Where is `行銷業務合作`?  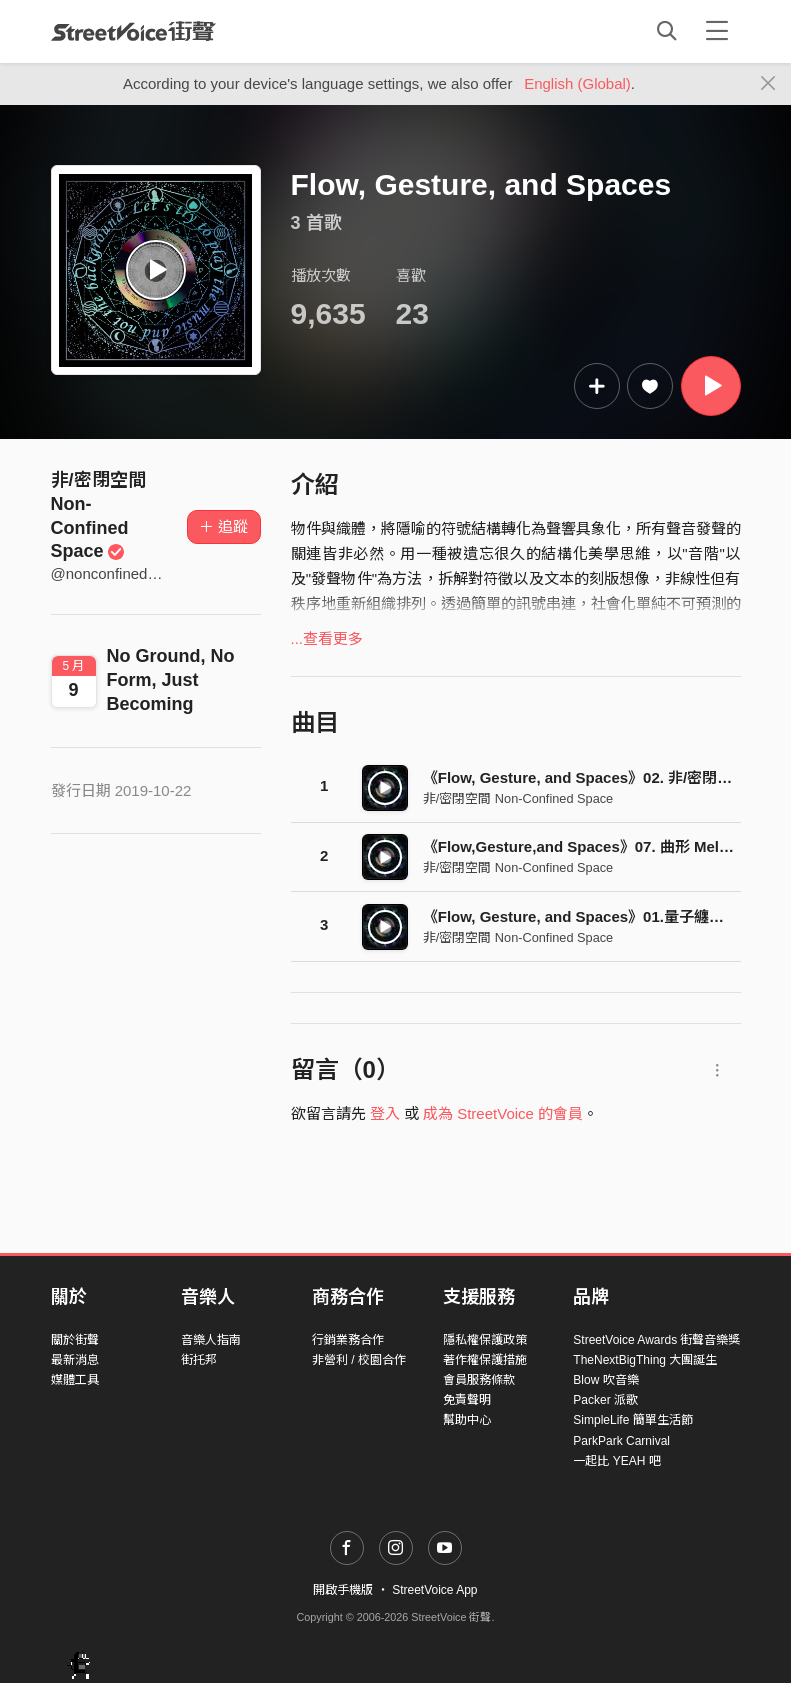
行銷業務合作 is located at coordinates (348, 1340).